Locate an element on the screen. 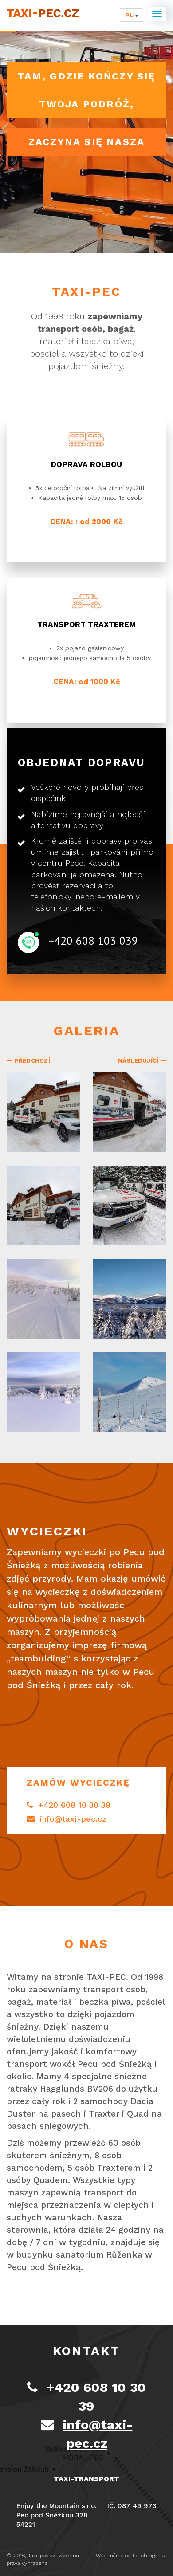  Taxi-pec.cz is located at coordinates (41, 2555).